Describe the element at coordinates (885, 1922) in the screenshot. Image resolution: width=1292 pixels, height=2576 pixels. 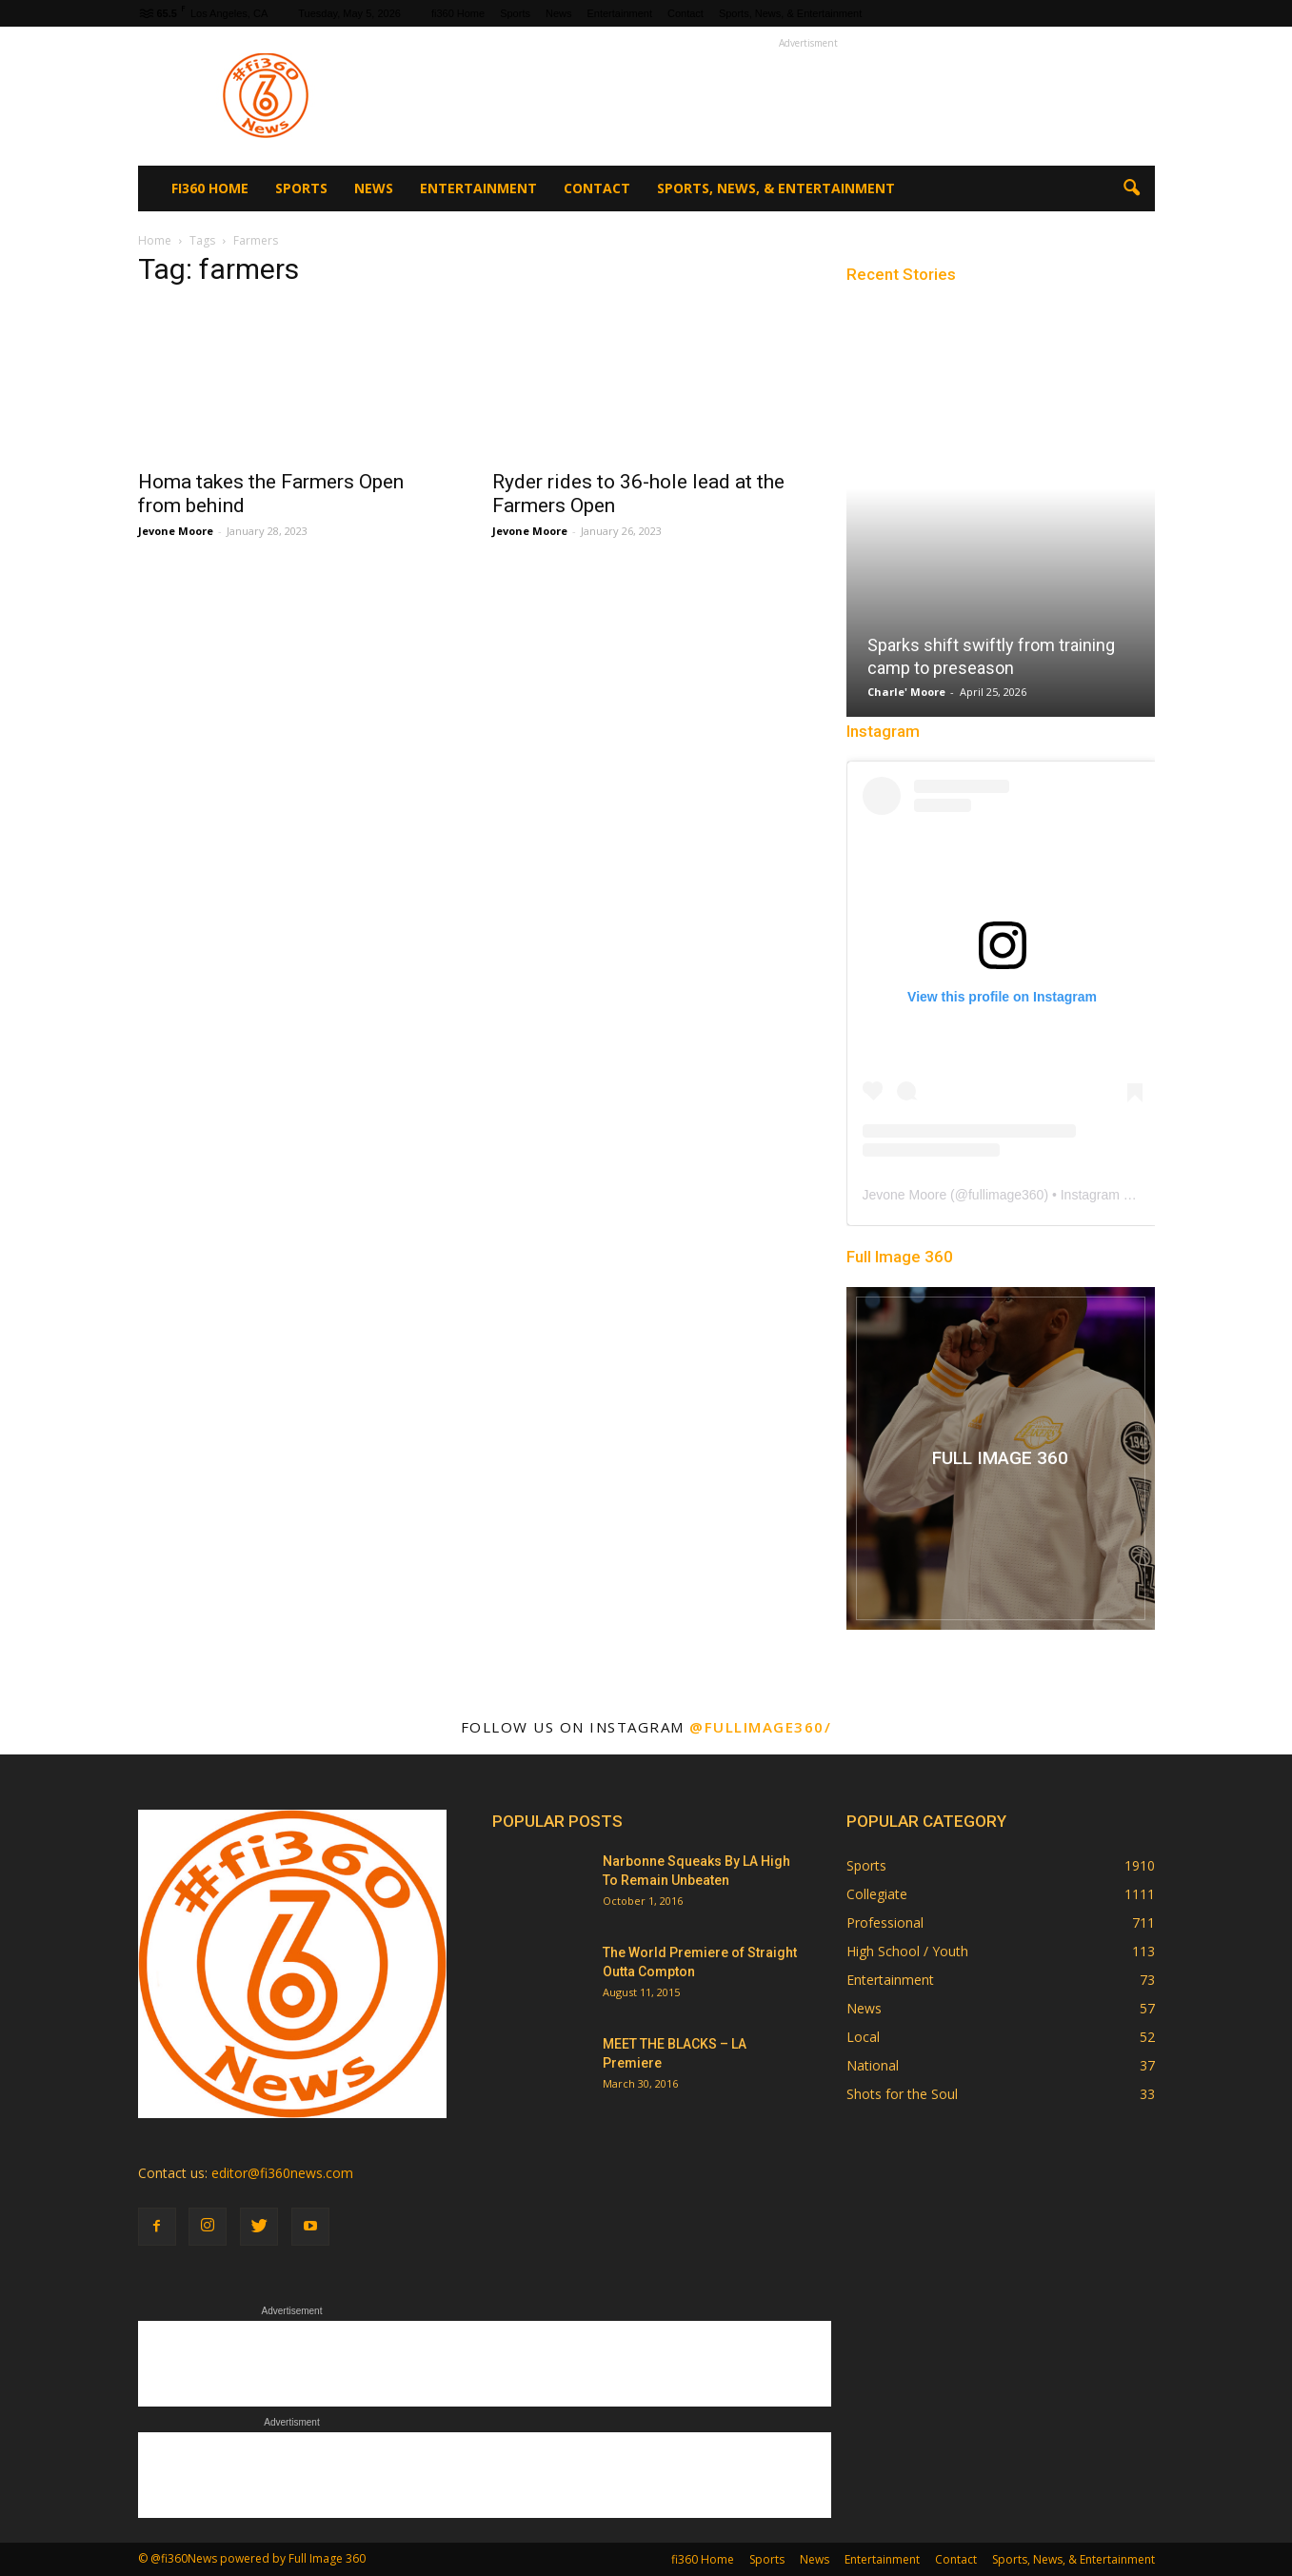
I see `Professional` at that location.